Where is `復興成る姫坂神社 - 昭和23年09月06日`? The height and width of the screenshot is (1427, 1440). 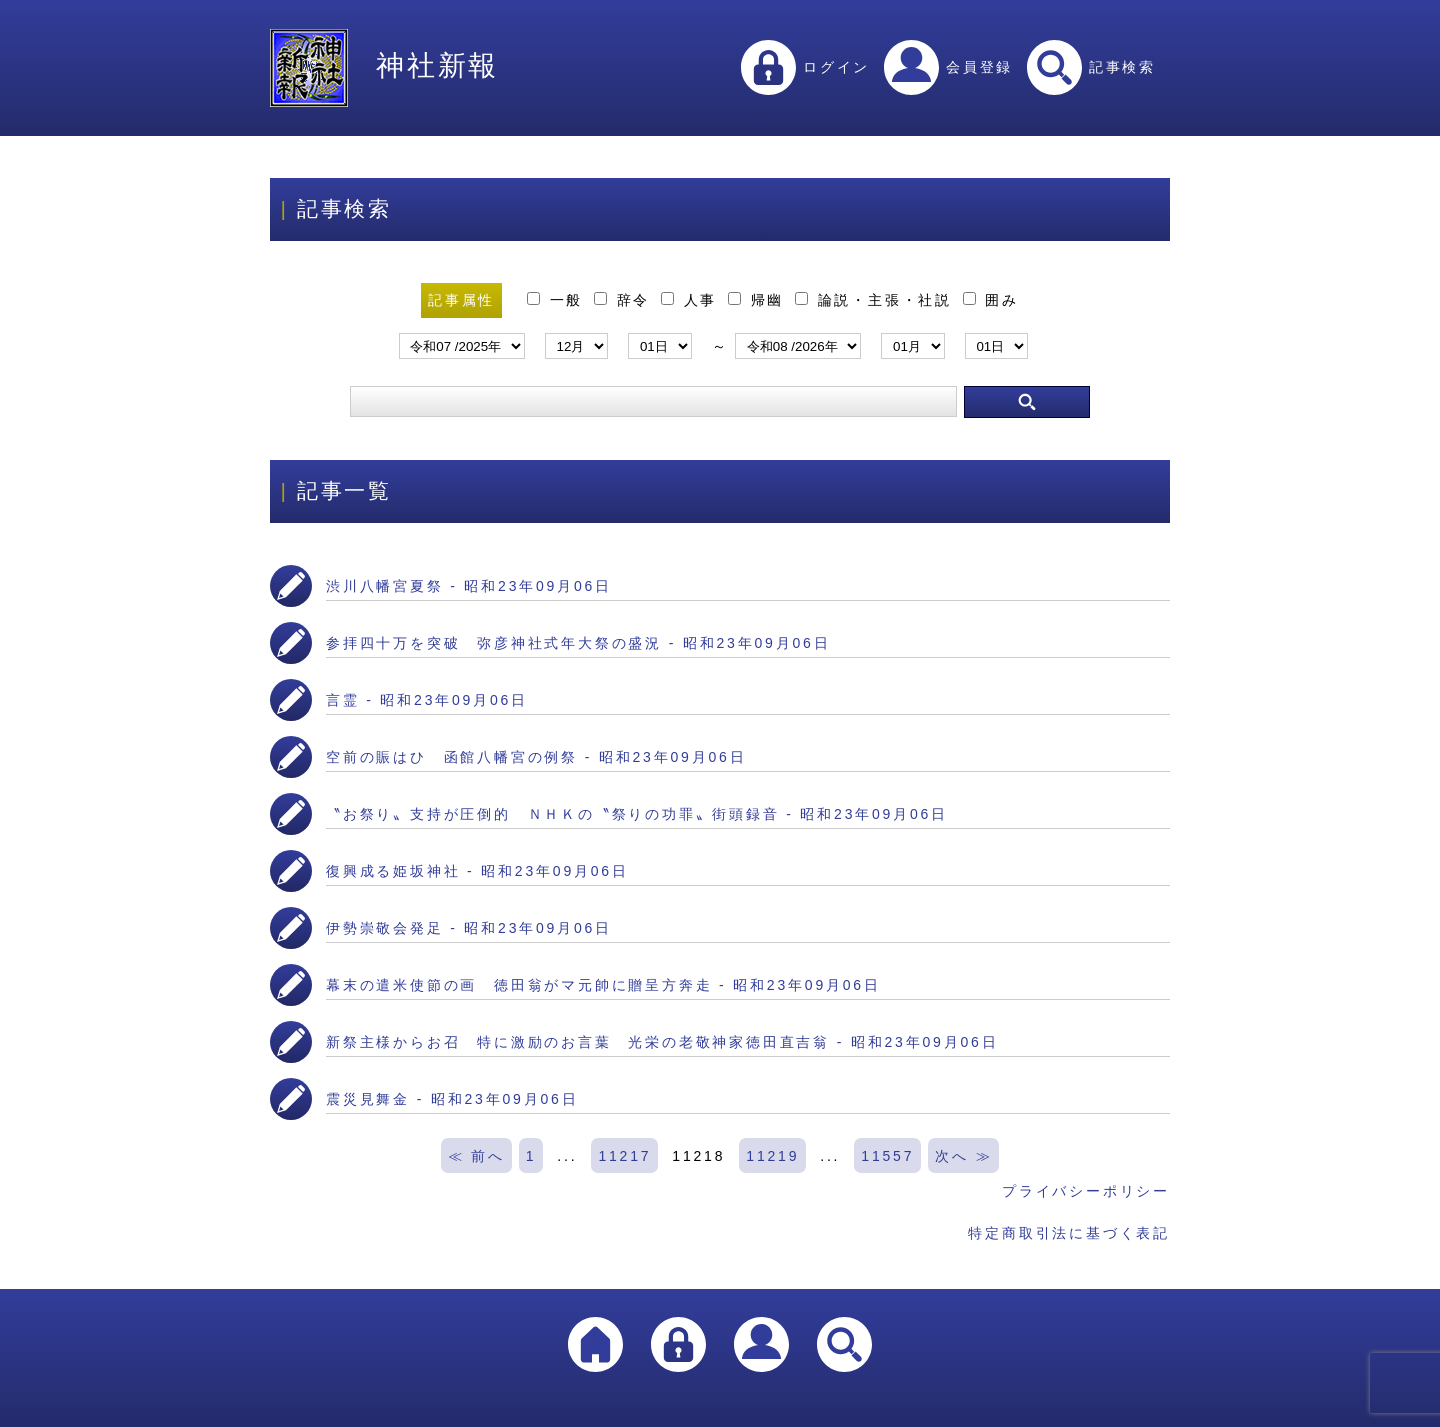
復興成る姫坂神社 - 昭和23年09月06日 is located at coordinates (477, 871).